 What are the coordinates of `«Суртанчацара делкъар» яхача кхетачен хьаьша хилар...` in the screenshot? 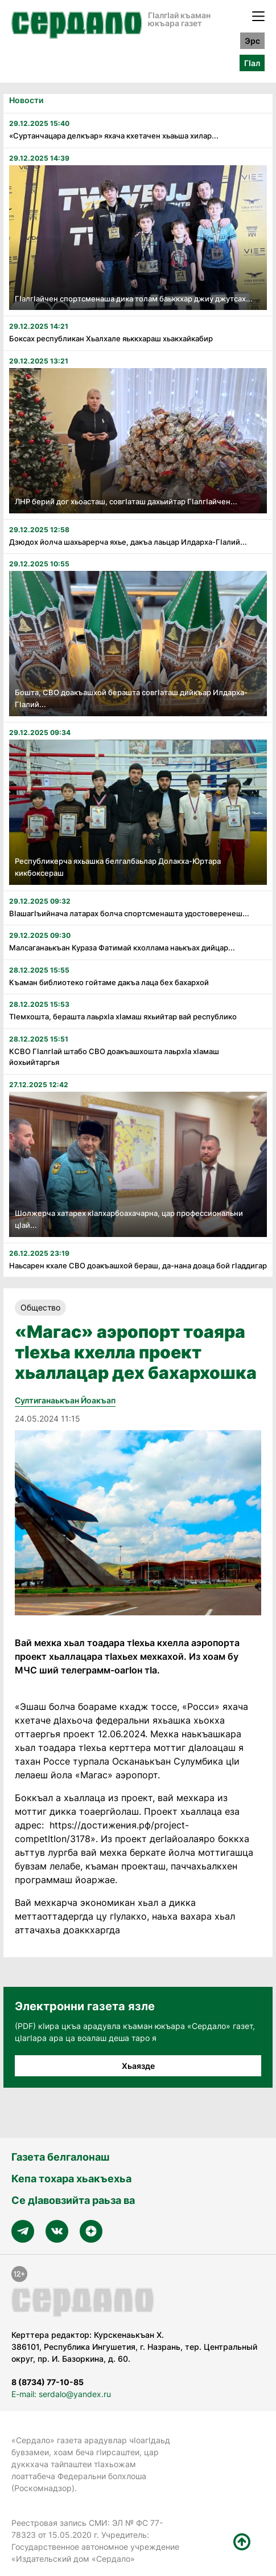 It's located at (114, 135).